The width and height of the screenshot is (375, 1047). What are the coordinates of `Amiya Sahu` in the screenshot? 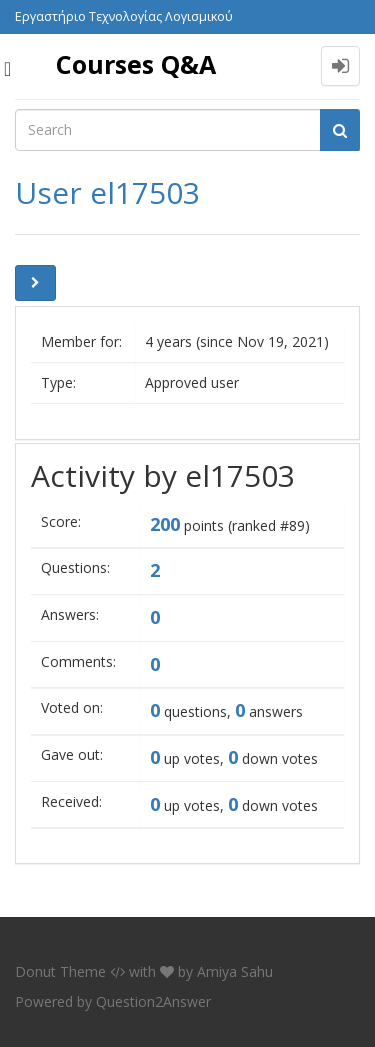 It's located at (235, 971).